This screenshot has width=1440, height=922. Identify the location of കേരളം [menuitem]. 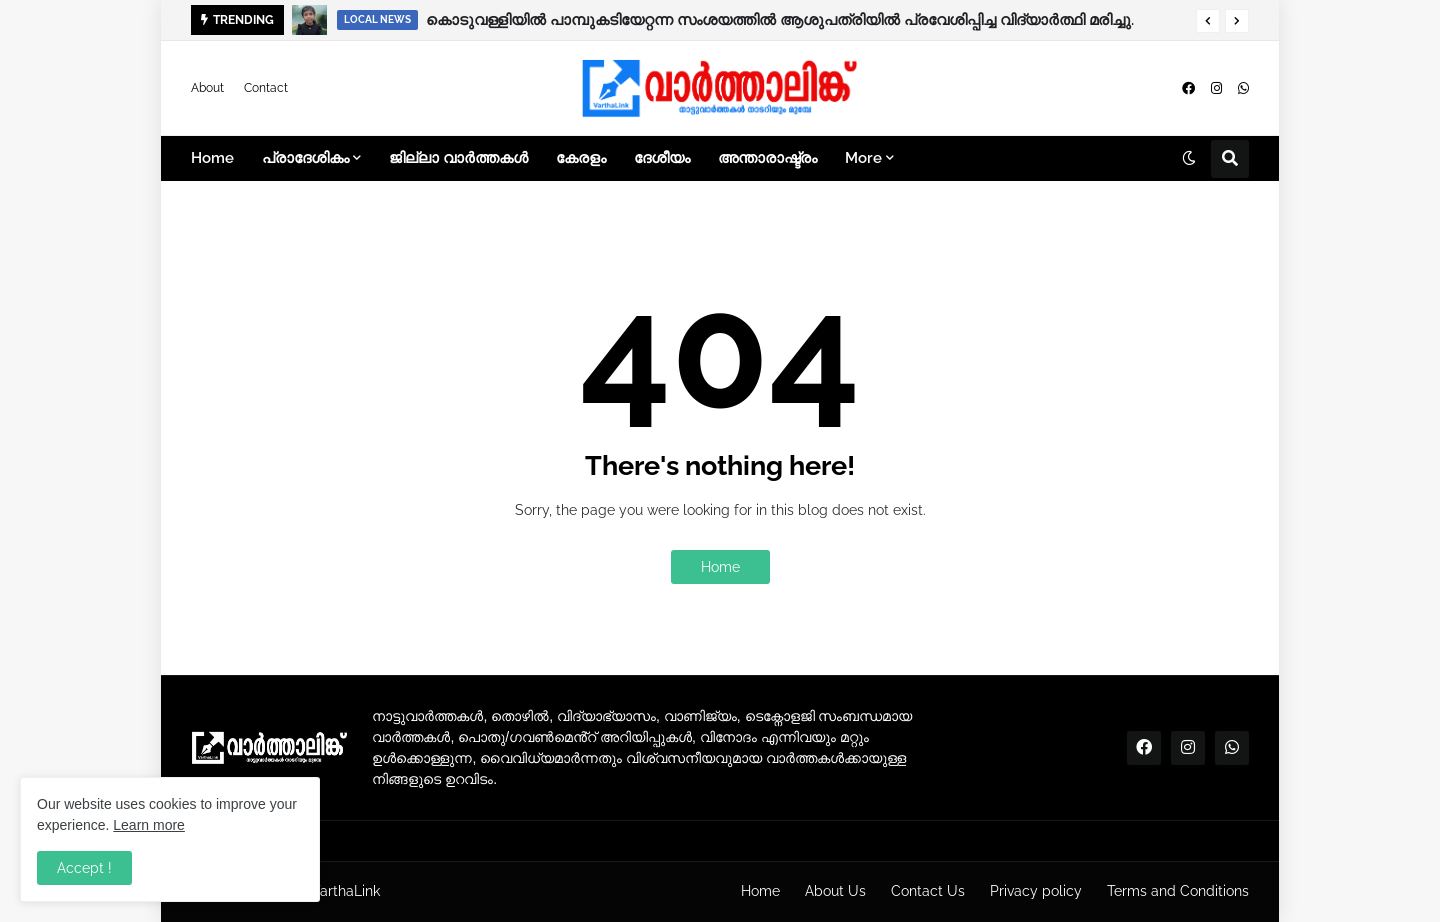
(581, 158).